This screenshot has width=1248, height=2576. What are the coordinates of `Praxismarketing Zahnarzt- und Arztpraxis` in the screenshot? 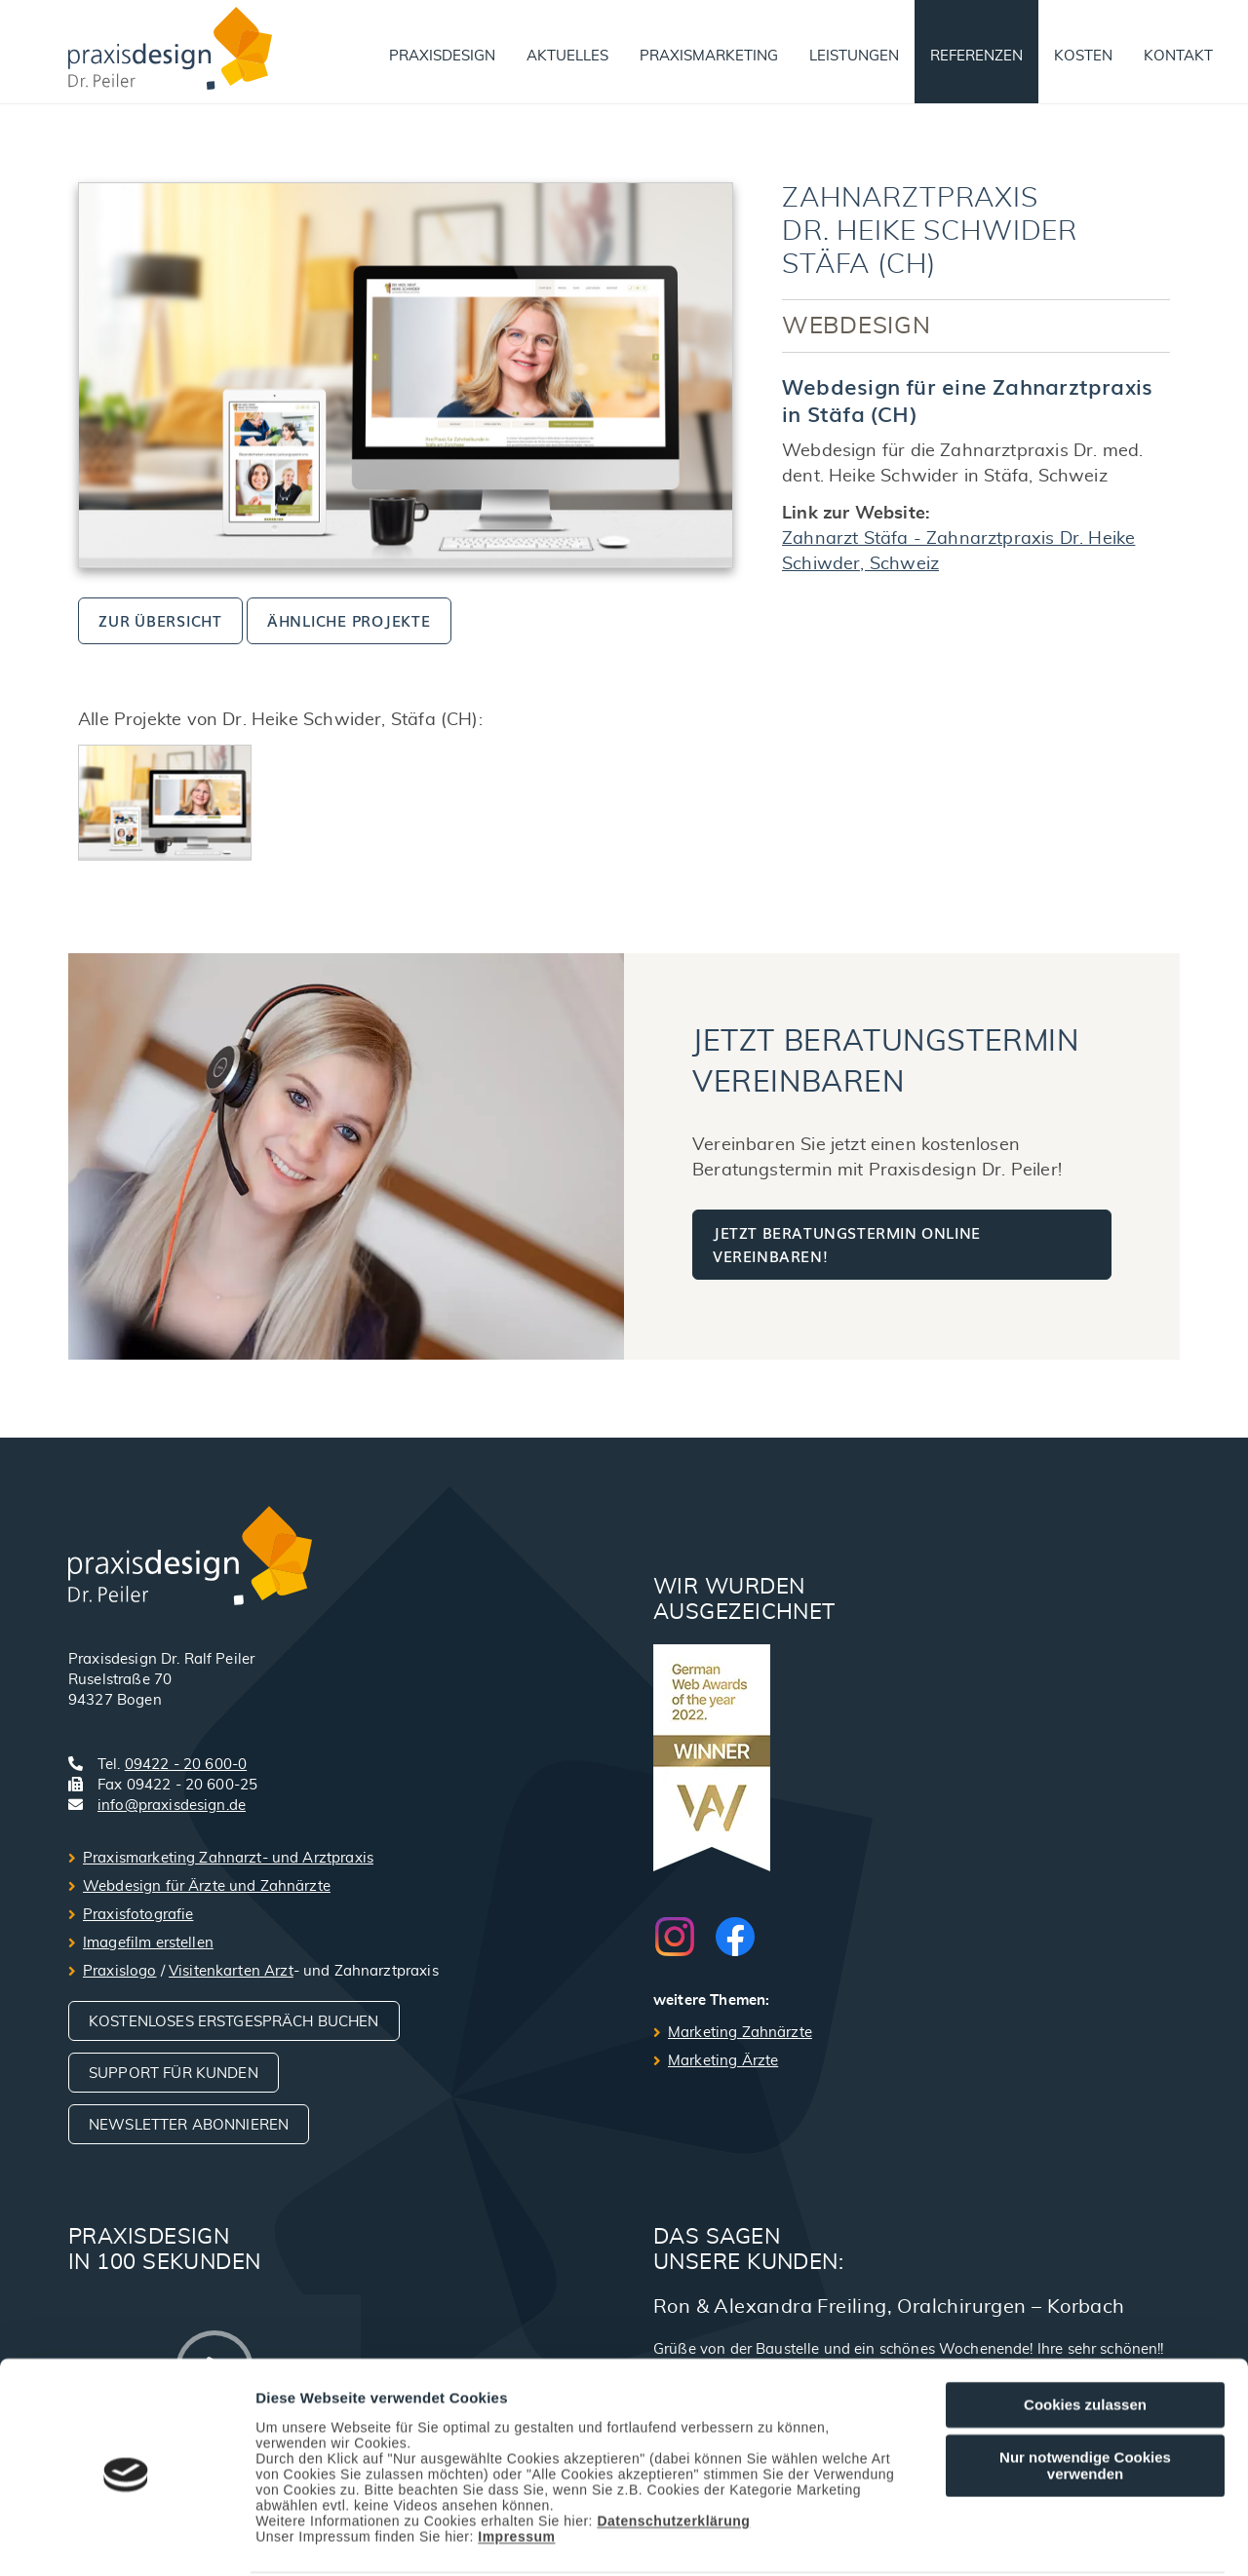 It's located at (228, 1858).